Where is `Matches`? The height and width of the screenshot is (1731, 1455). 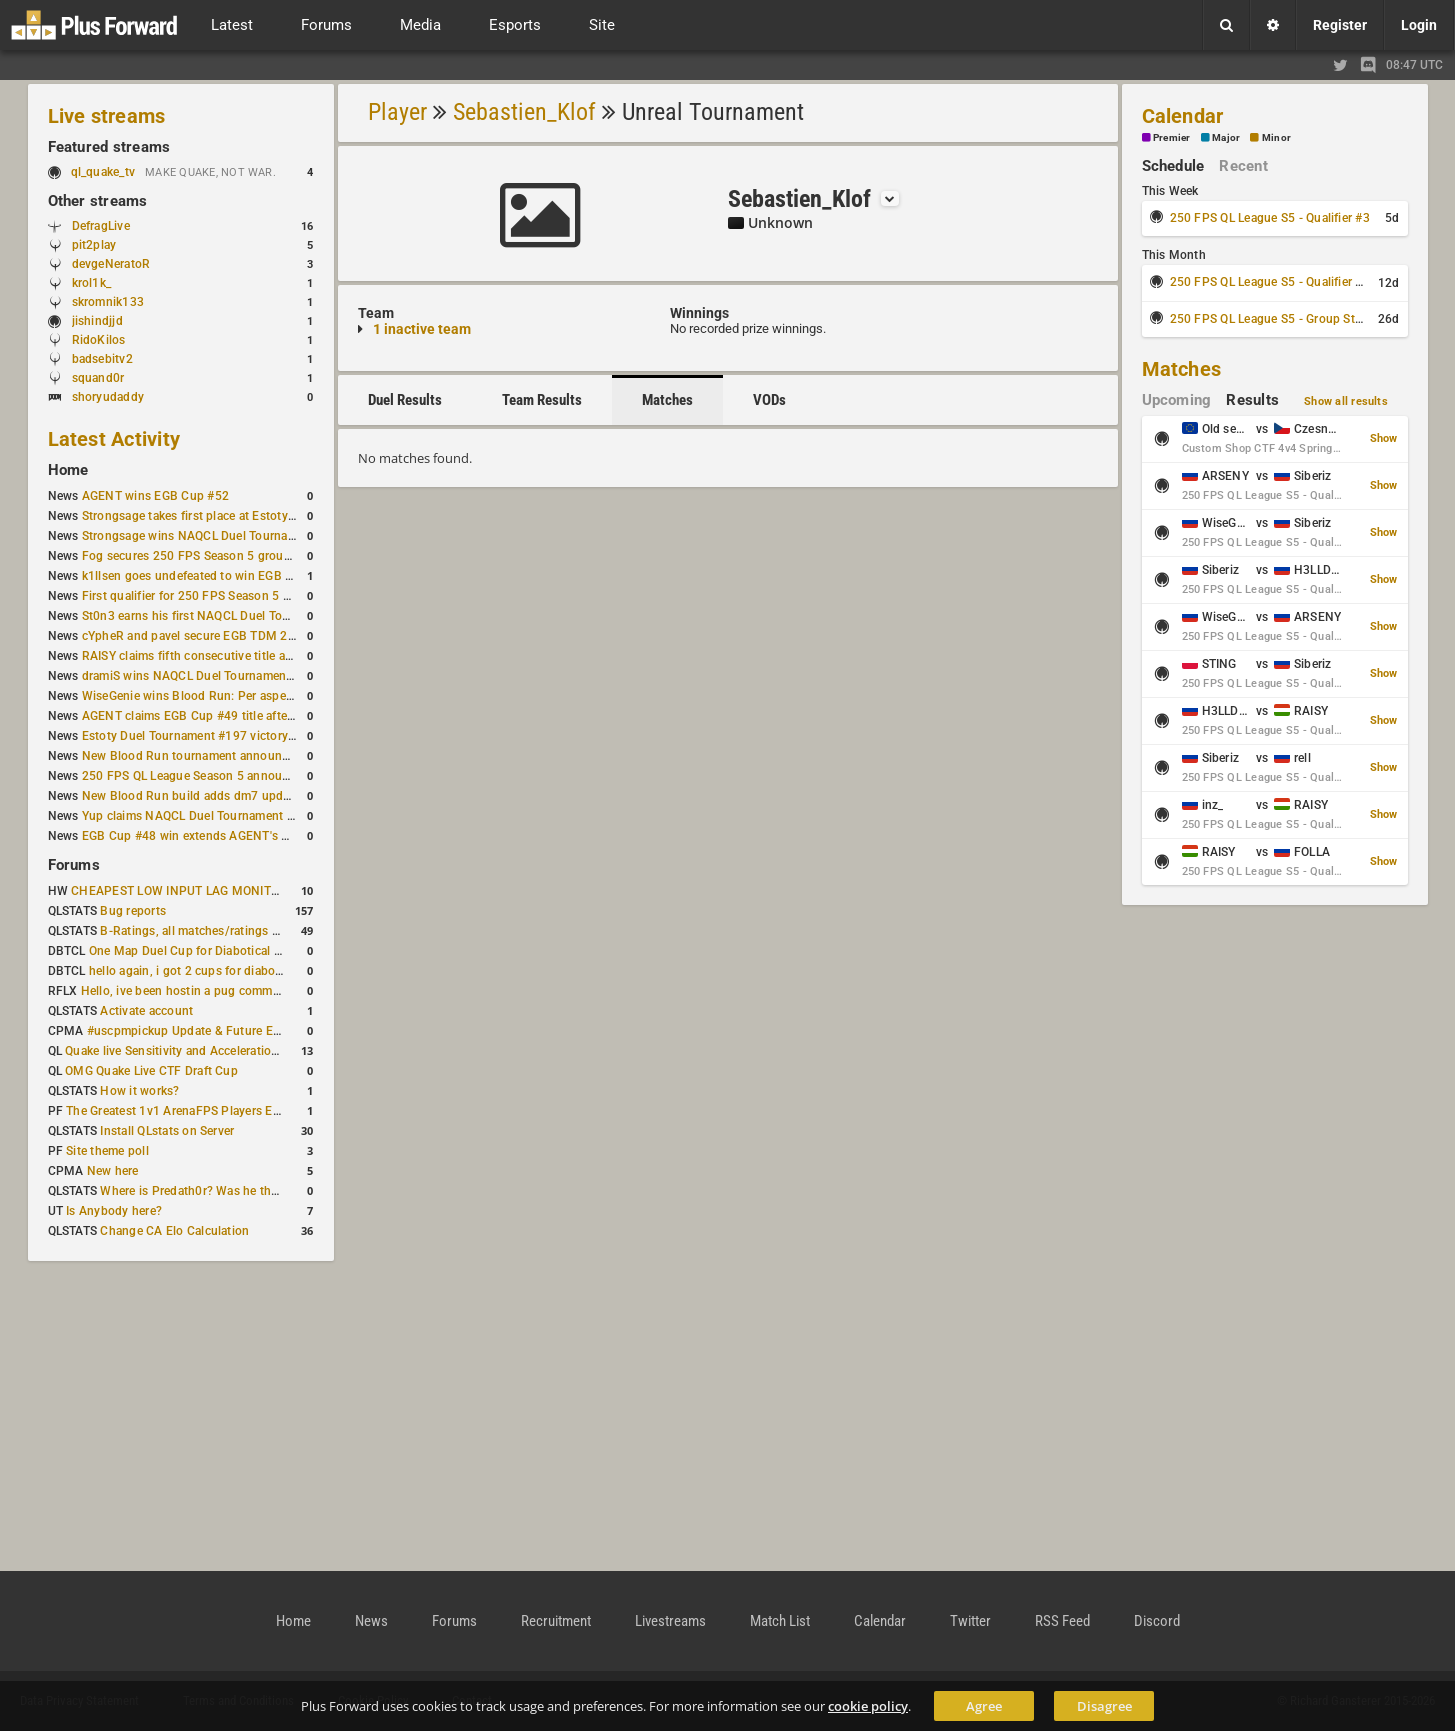 Matches is located at coordinates (667, 400).